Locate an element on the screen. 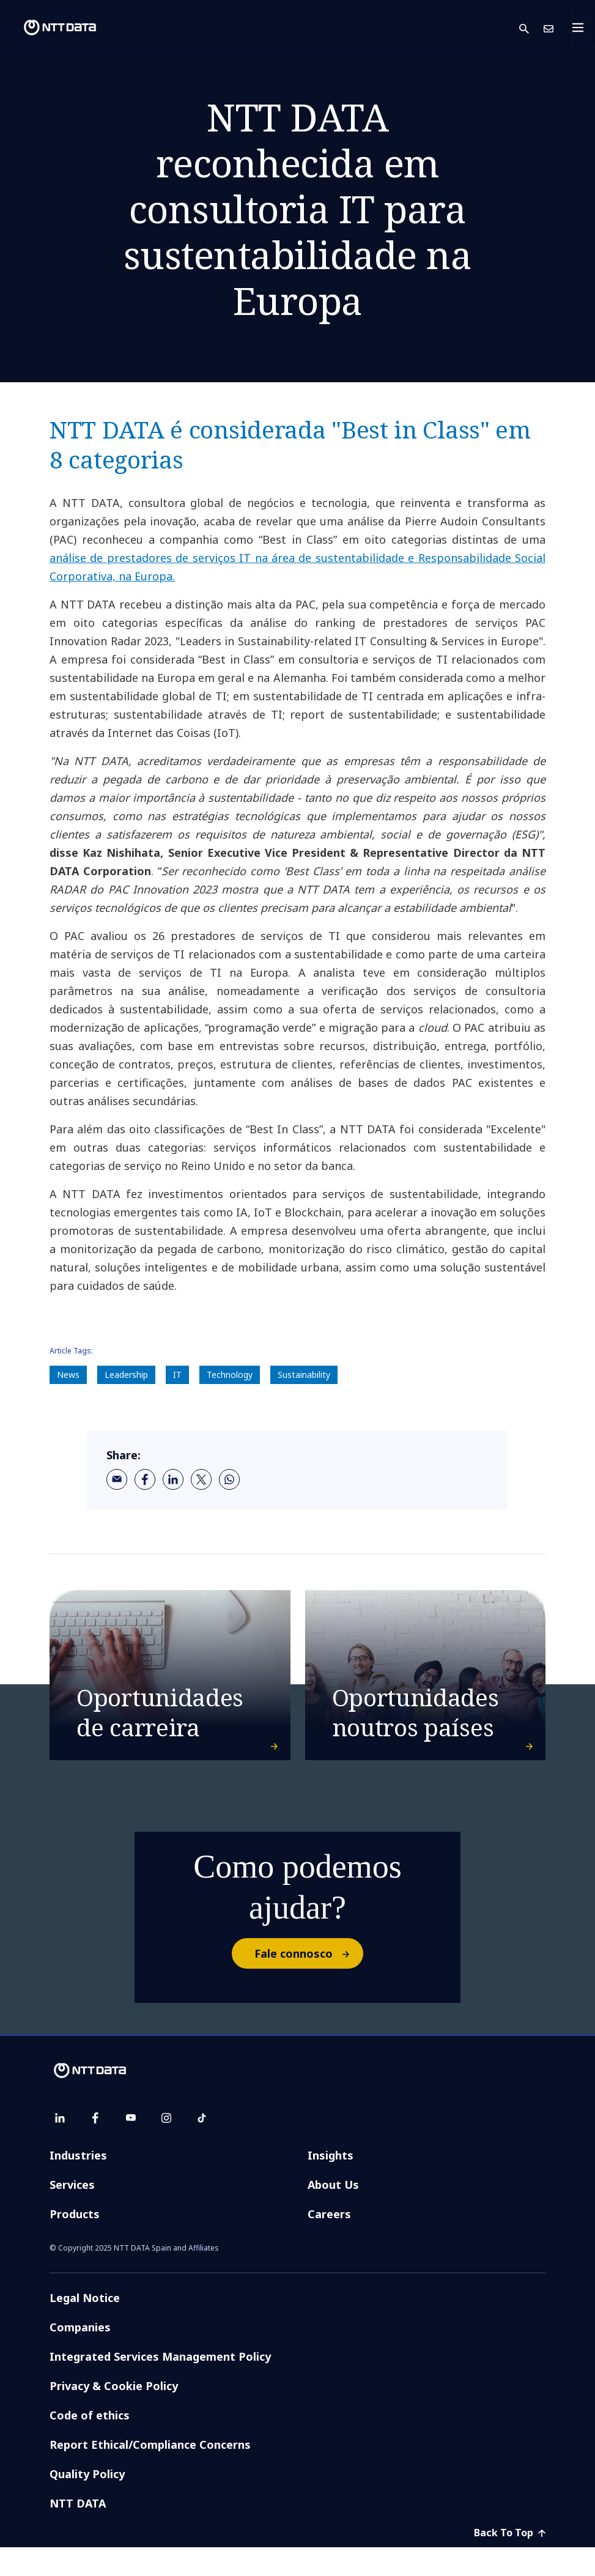 The image size is (595, 2576). News is located at coordinates (68, 1374).